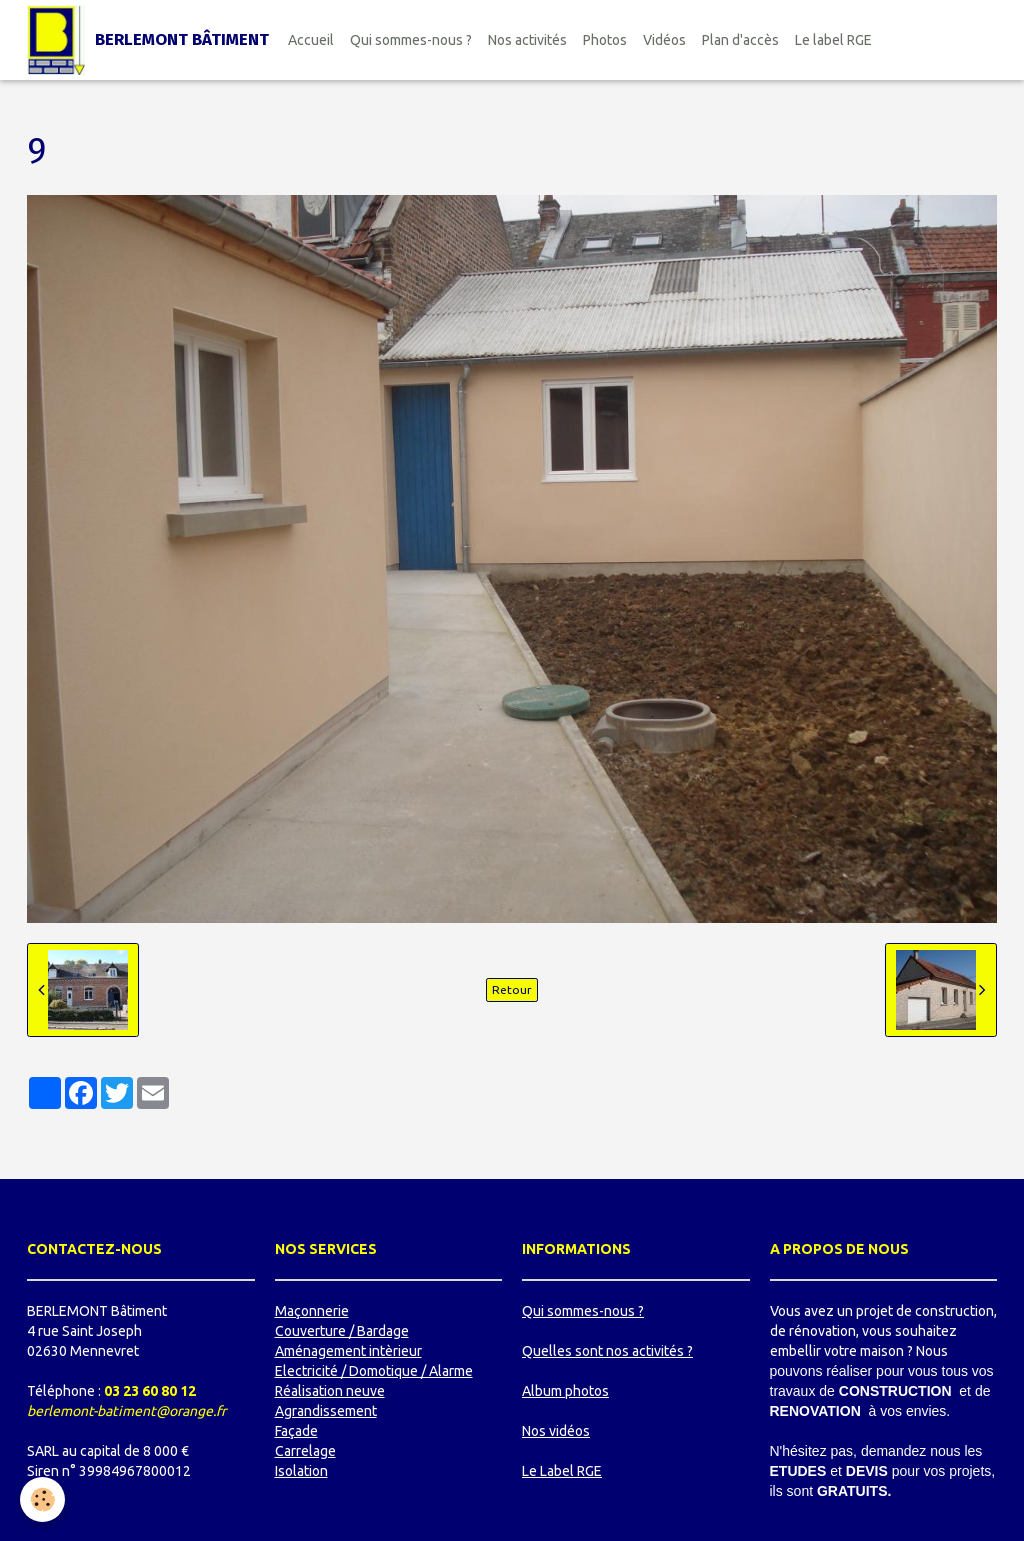  What do you see at coordinates (374, 1371) in the screenshot?
I see `Electricité / Domotique / Alarme` at bounding box center [374, 1371].